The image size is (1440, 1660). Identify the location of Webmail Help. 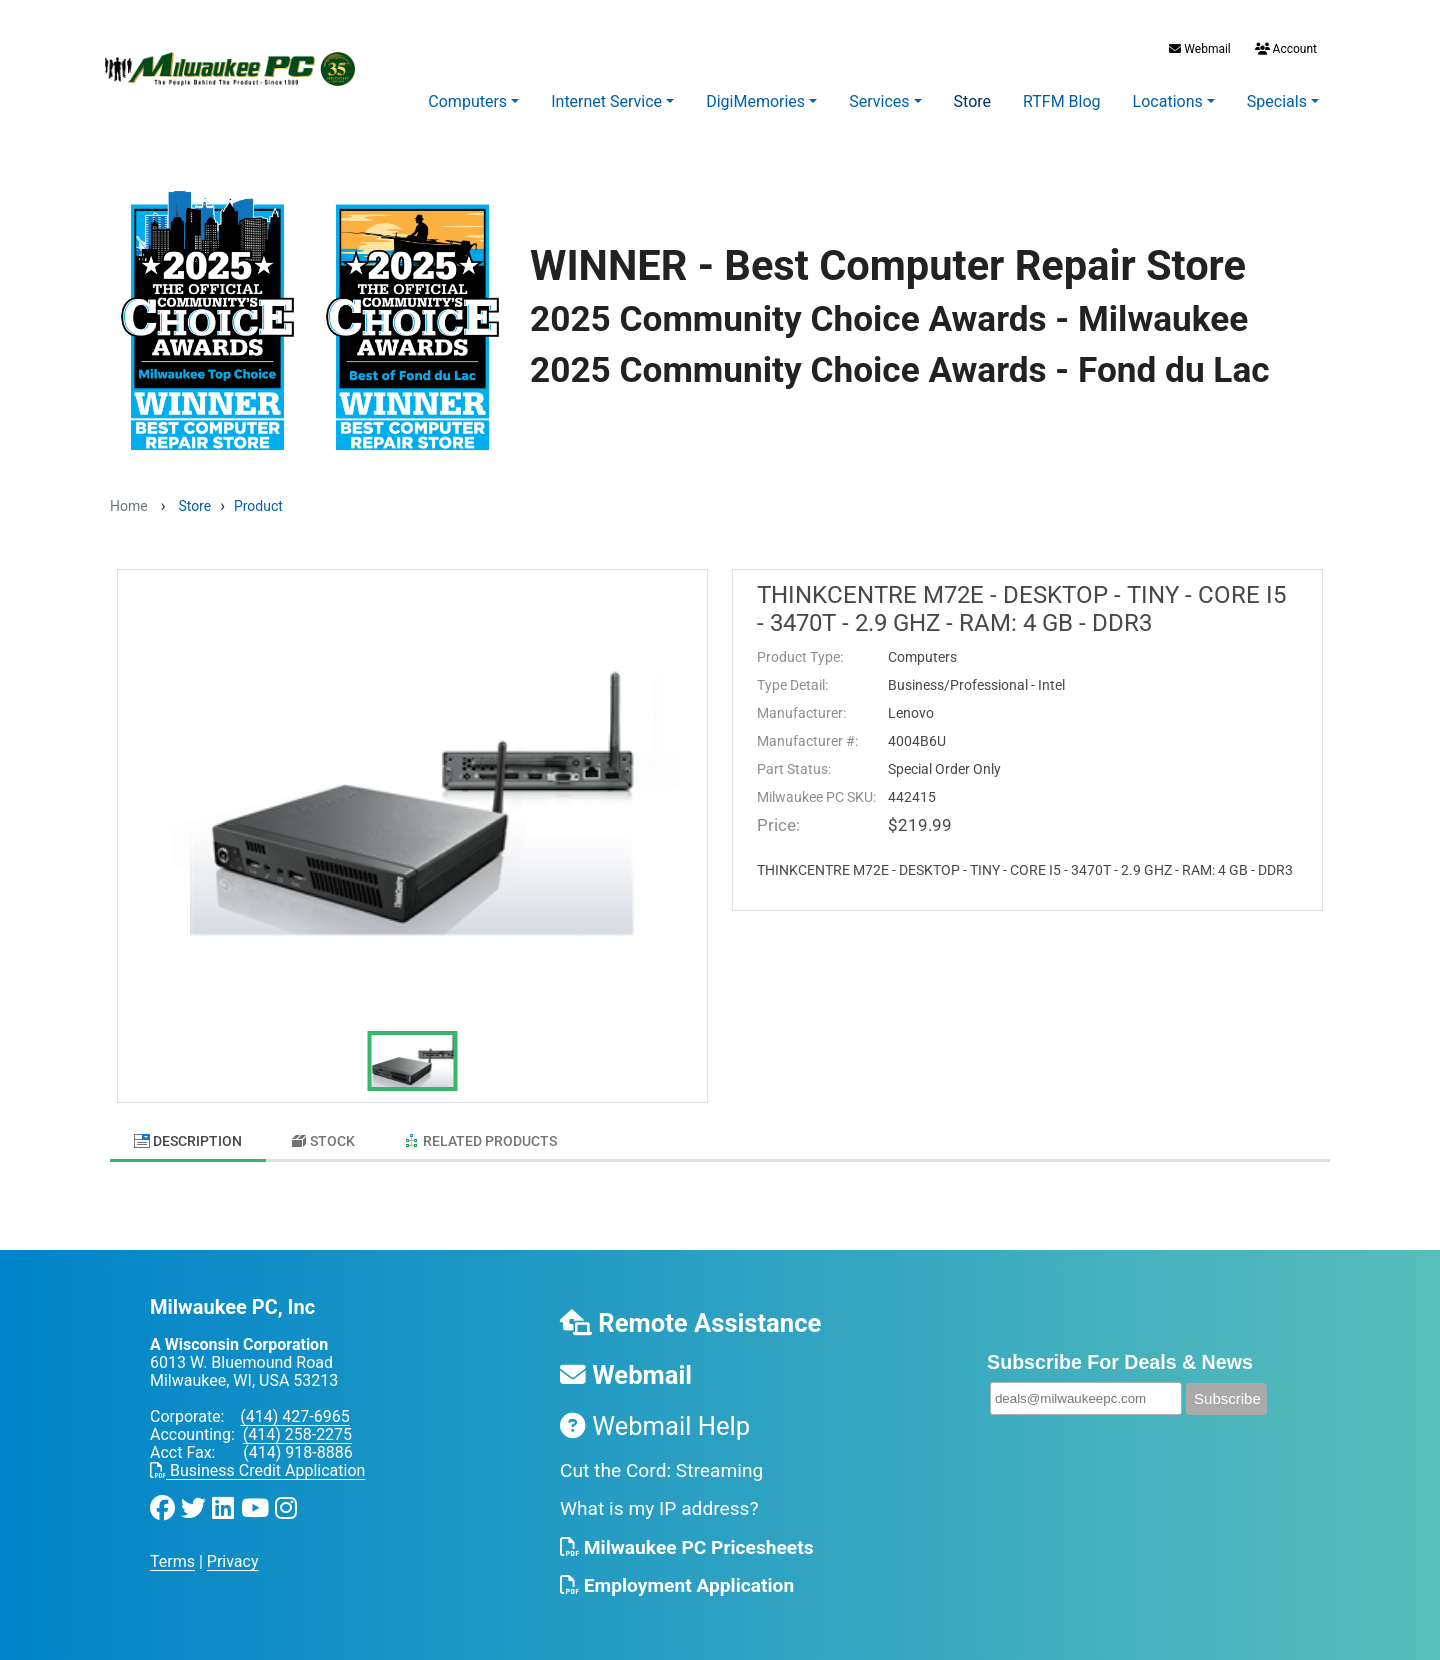
(655, 1416).